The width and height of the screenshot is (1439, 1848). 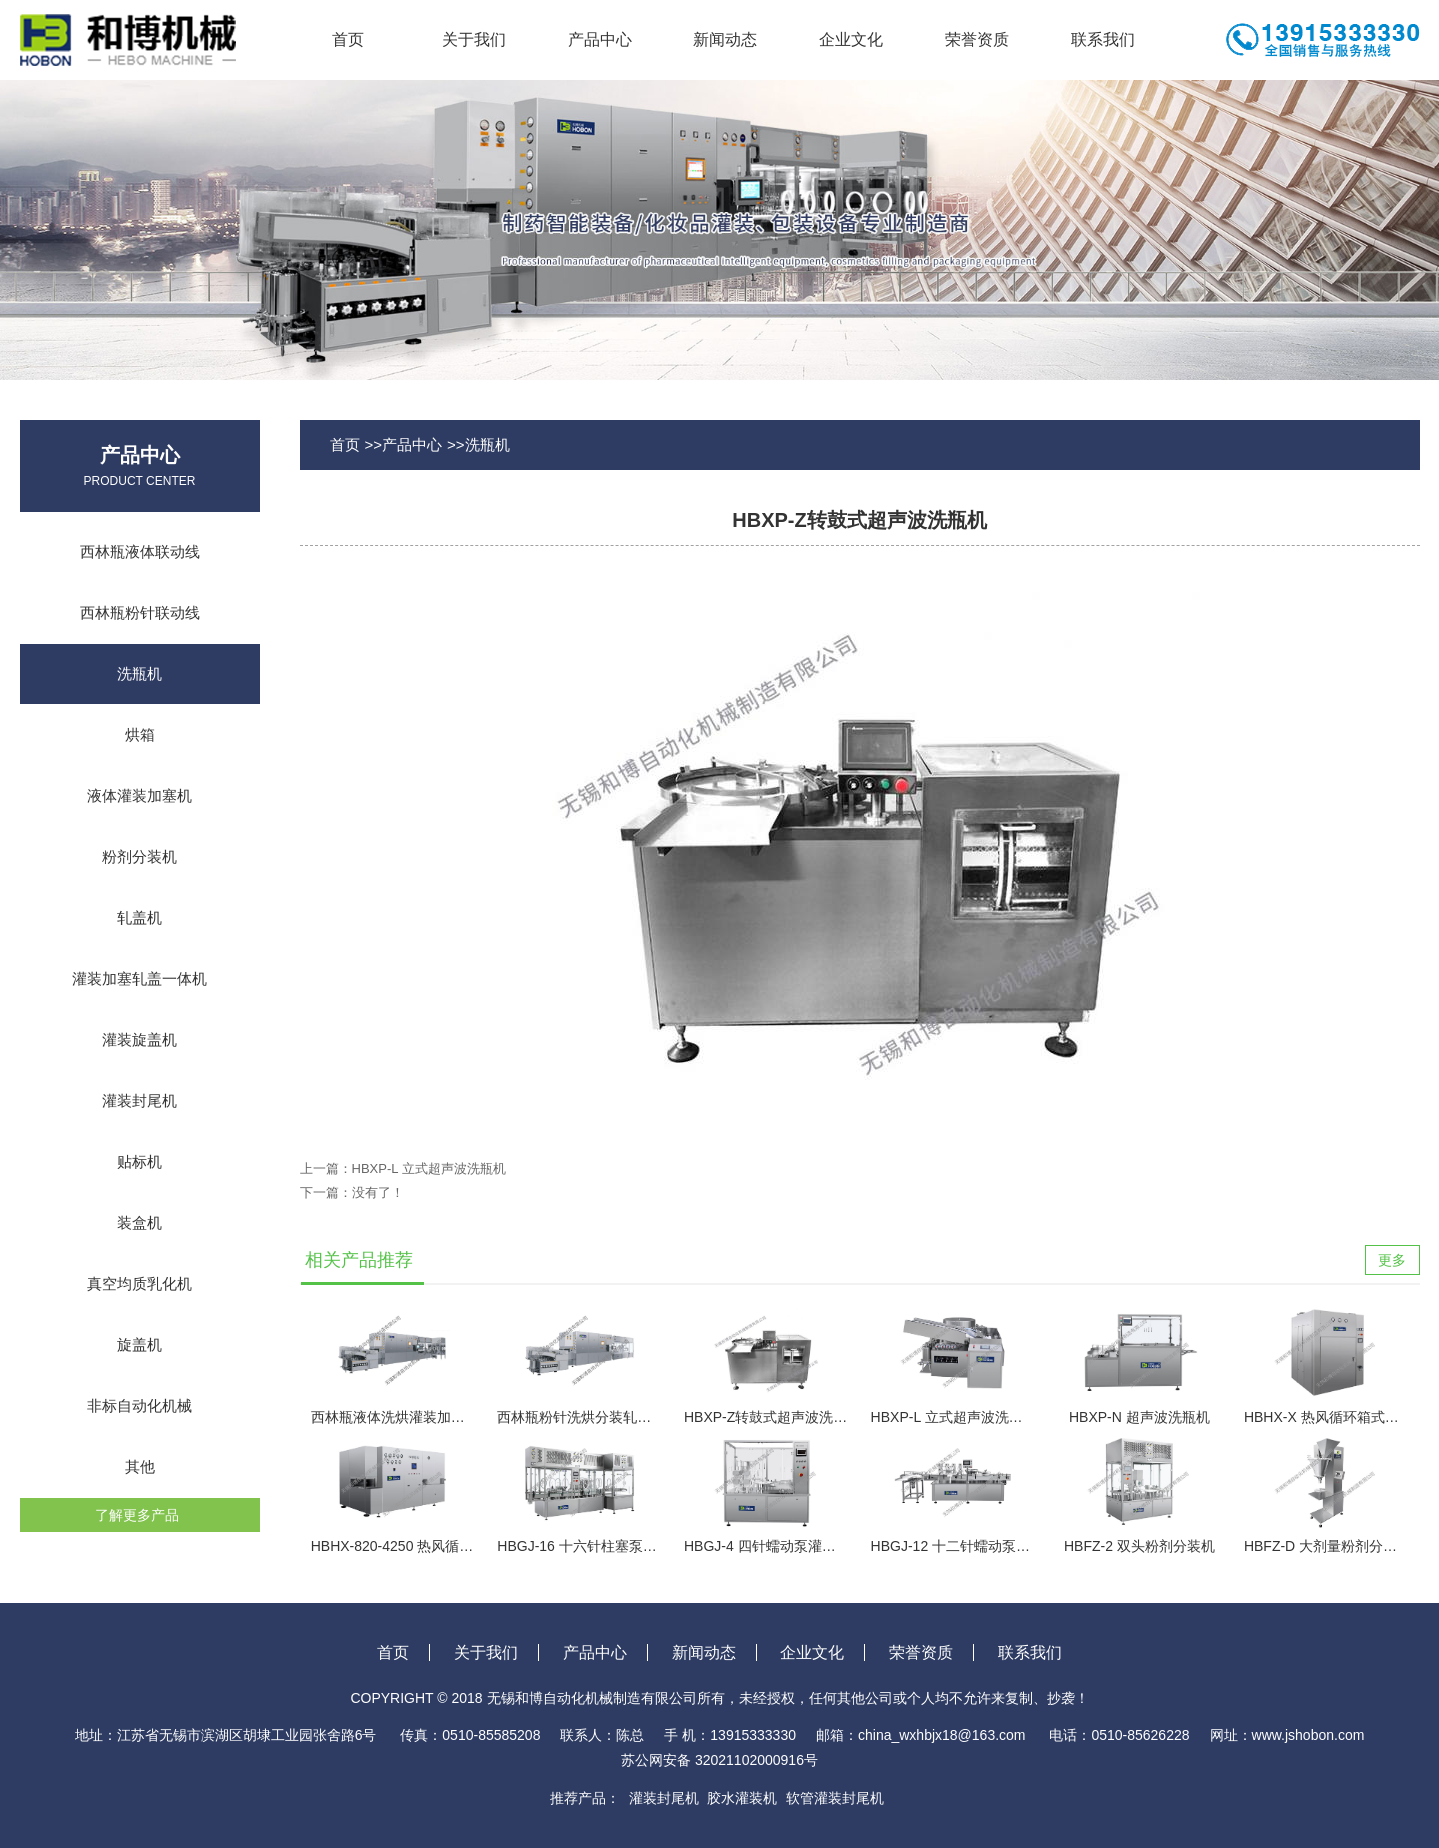 I want to click on 贴标机, so click(x=139, y=1161).